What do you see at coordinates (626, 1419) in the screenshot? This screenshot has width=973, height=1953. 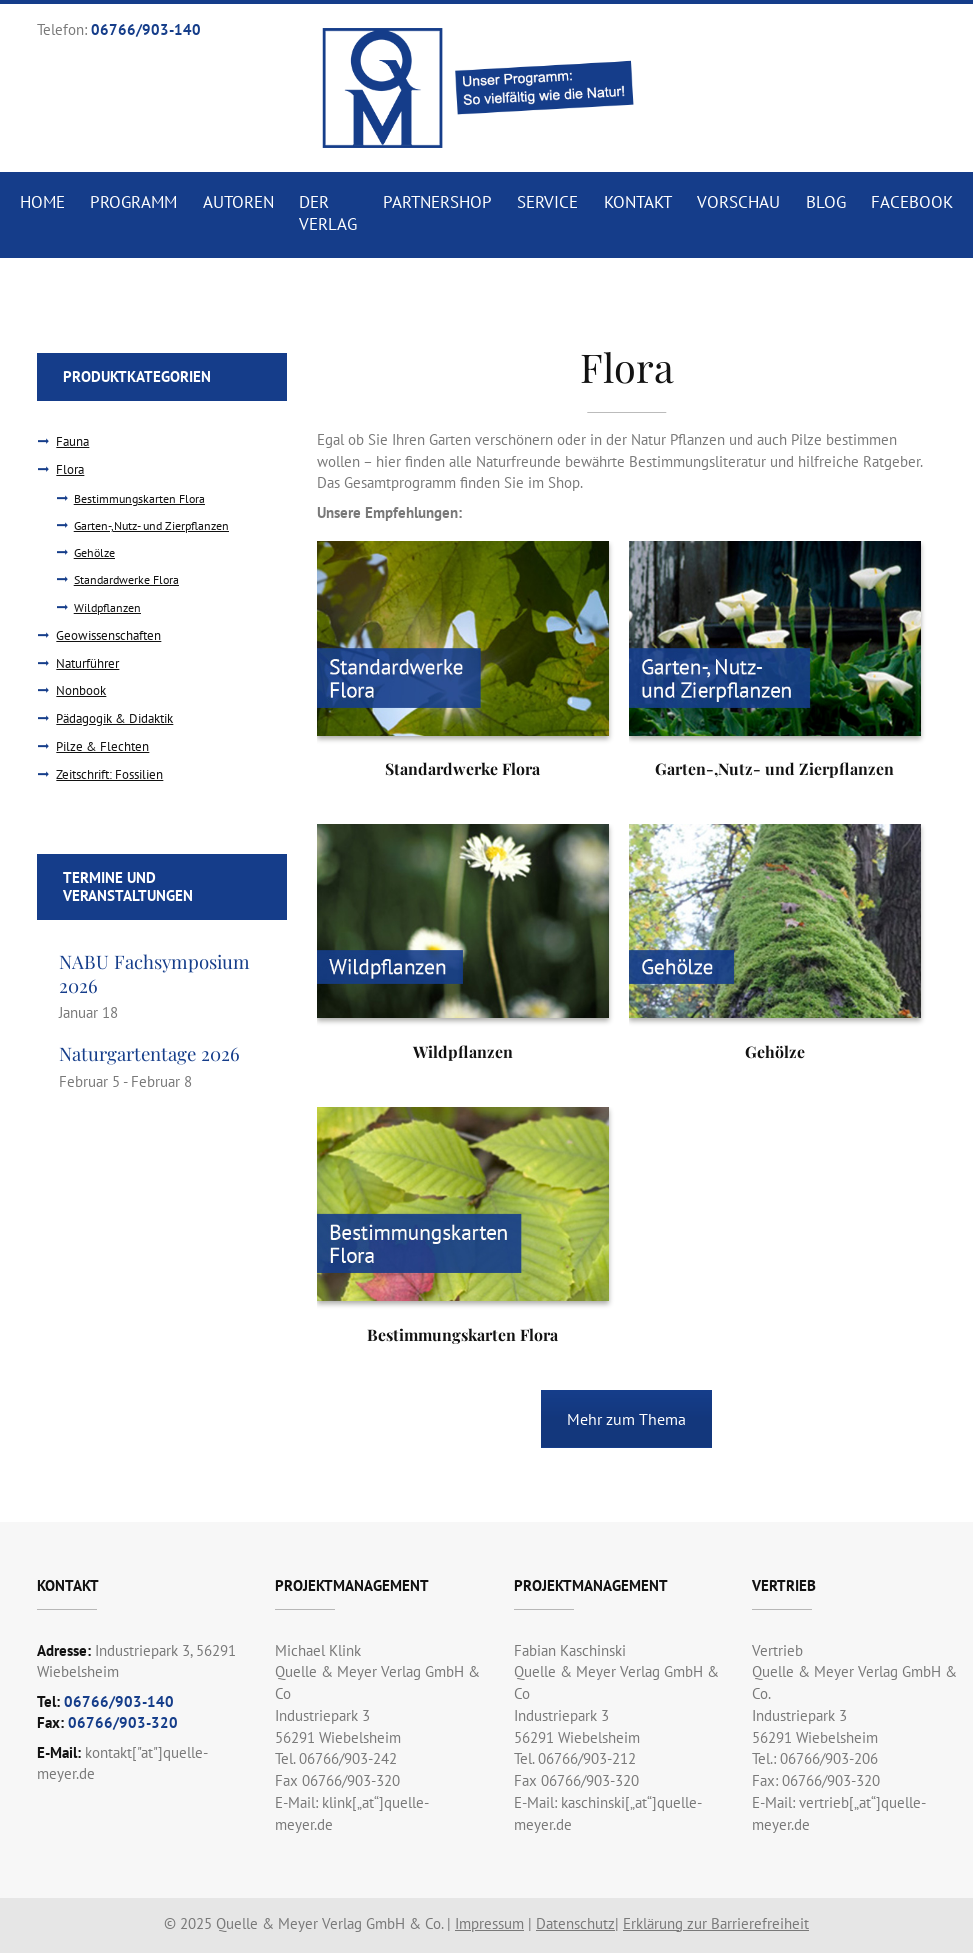 I see `Mehr zum Thema` at bounding box center [626, 1419].